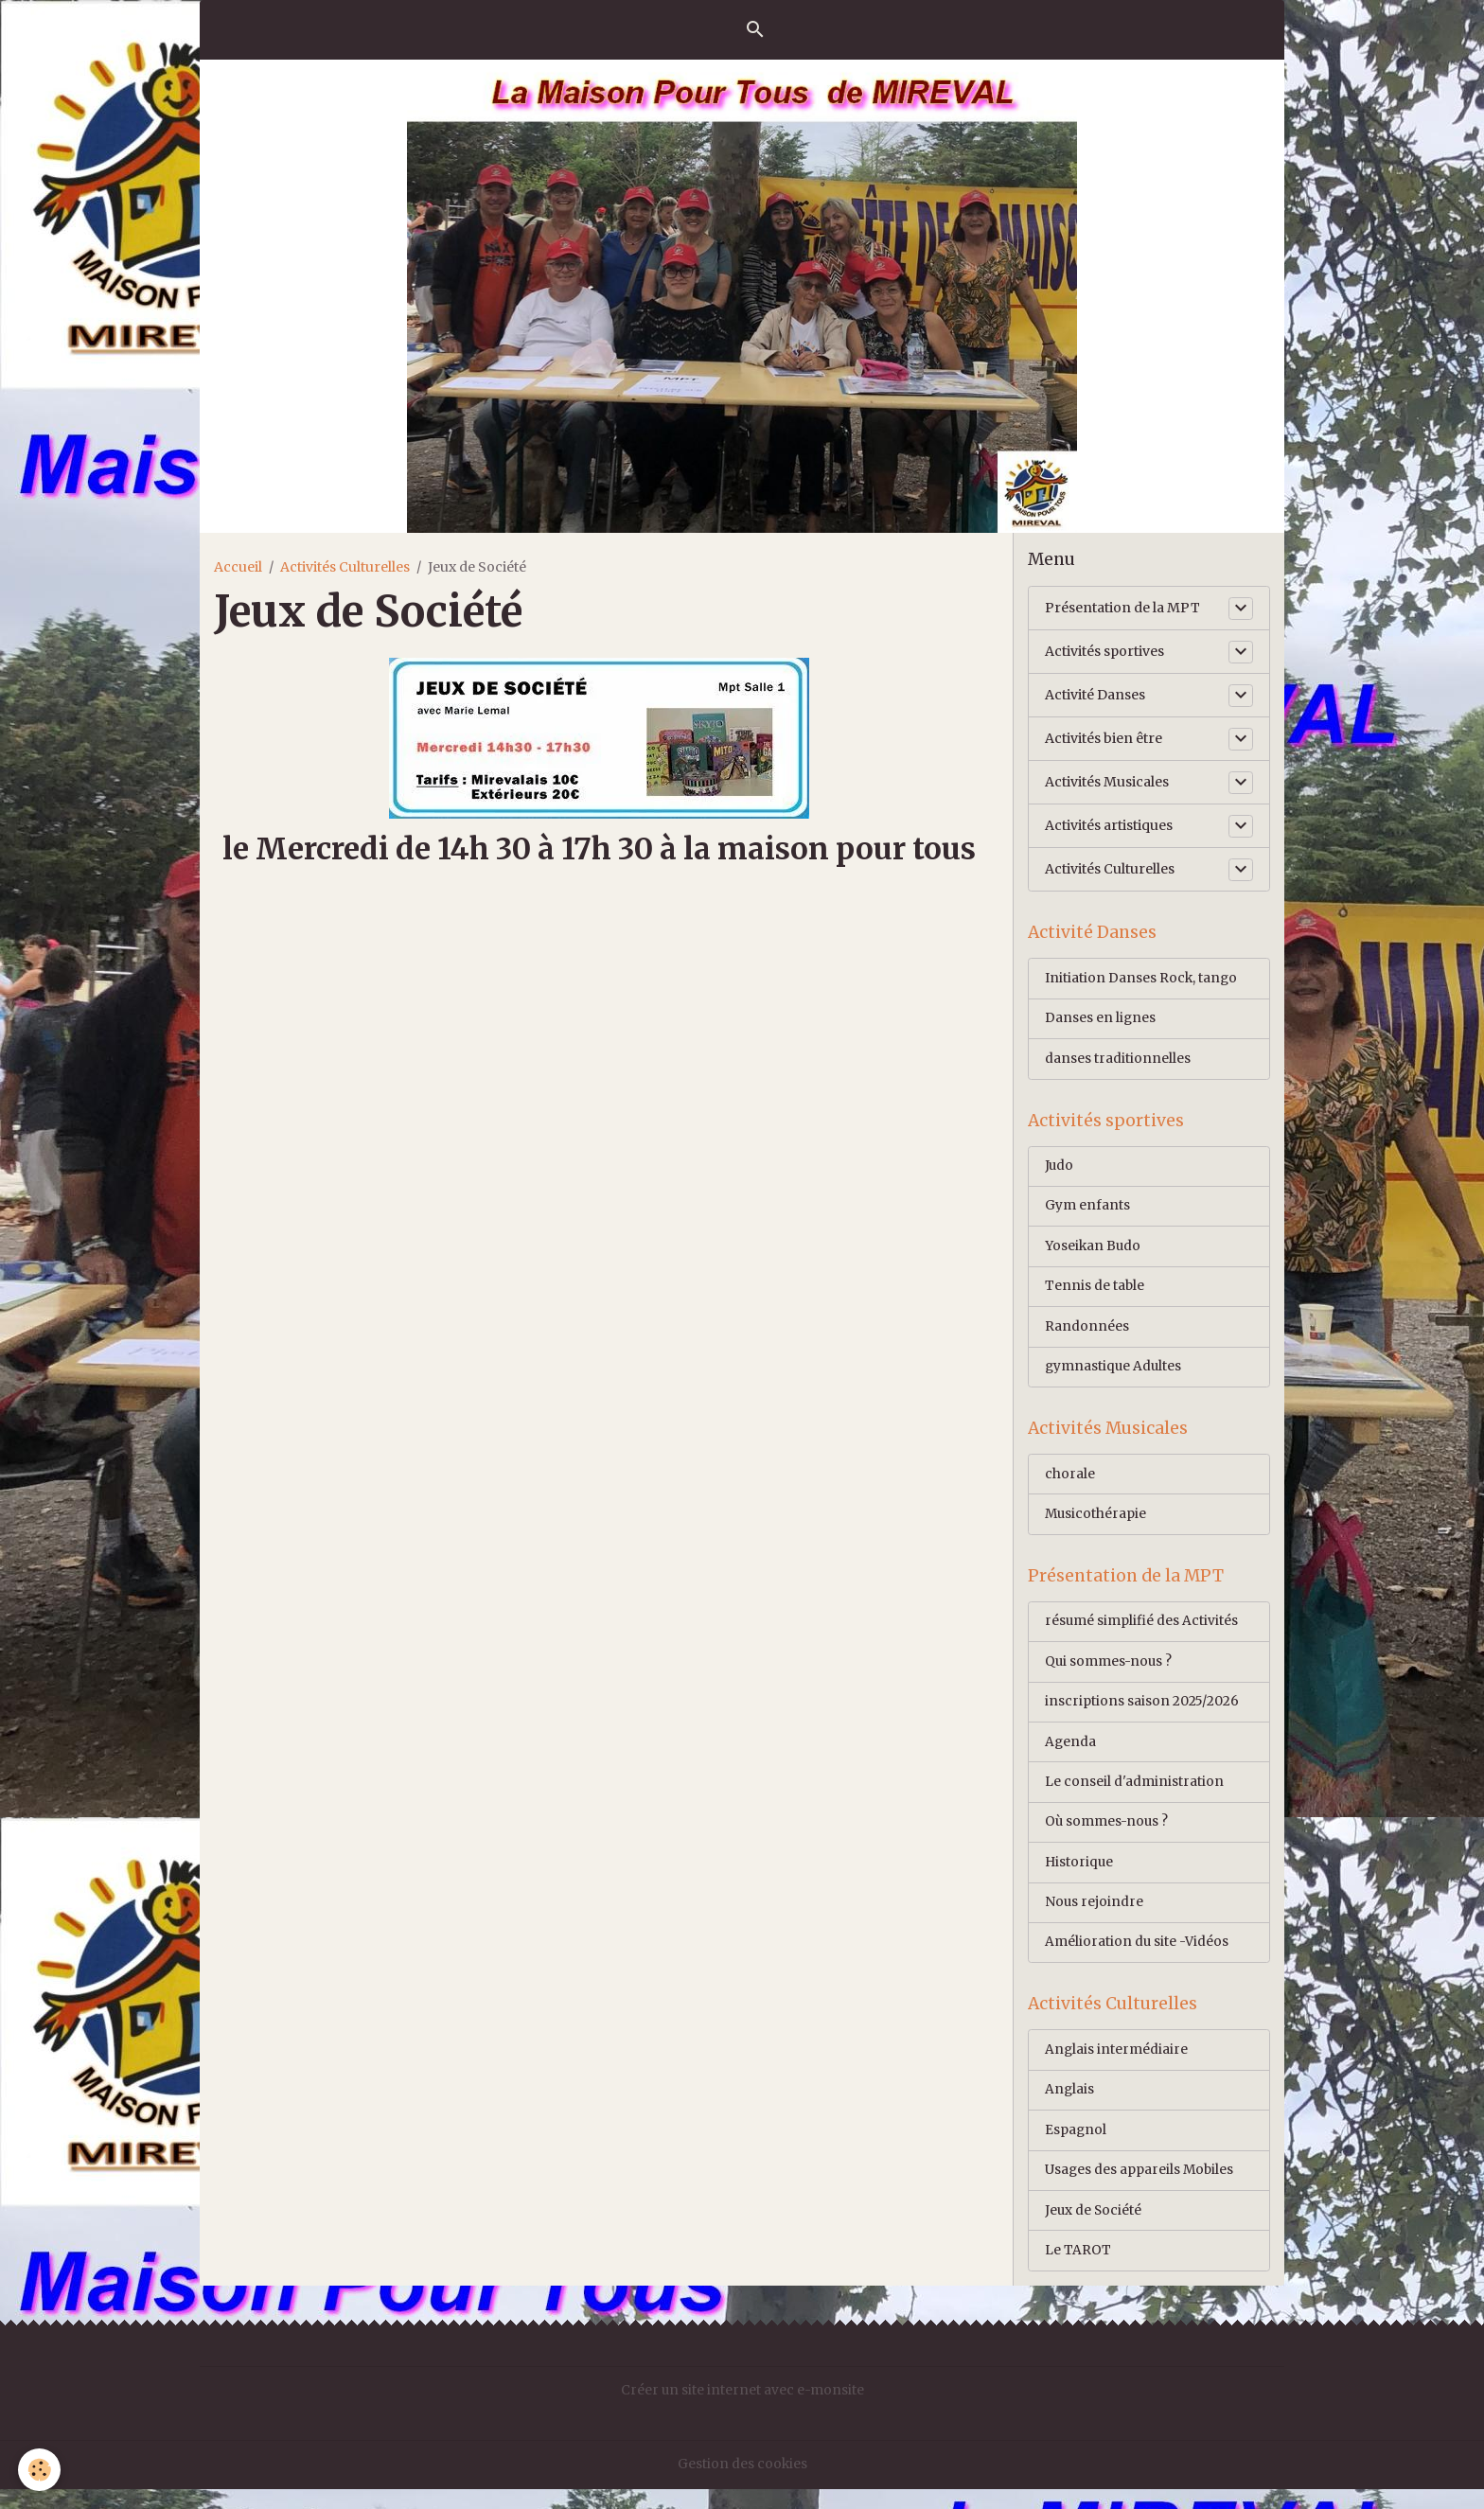 Image resolution: width=1484 pixels, height=2509 pixels. What do you see at coordinates (1094, 1917) in the screenshot?
I see `Nous rejoindre` at bounding box center [1094, 1917].